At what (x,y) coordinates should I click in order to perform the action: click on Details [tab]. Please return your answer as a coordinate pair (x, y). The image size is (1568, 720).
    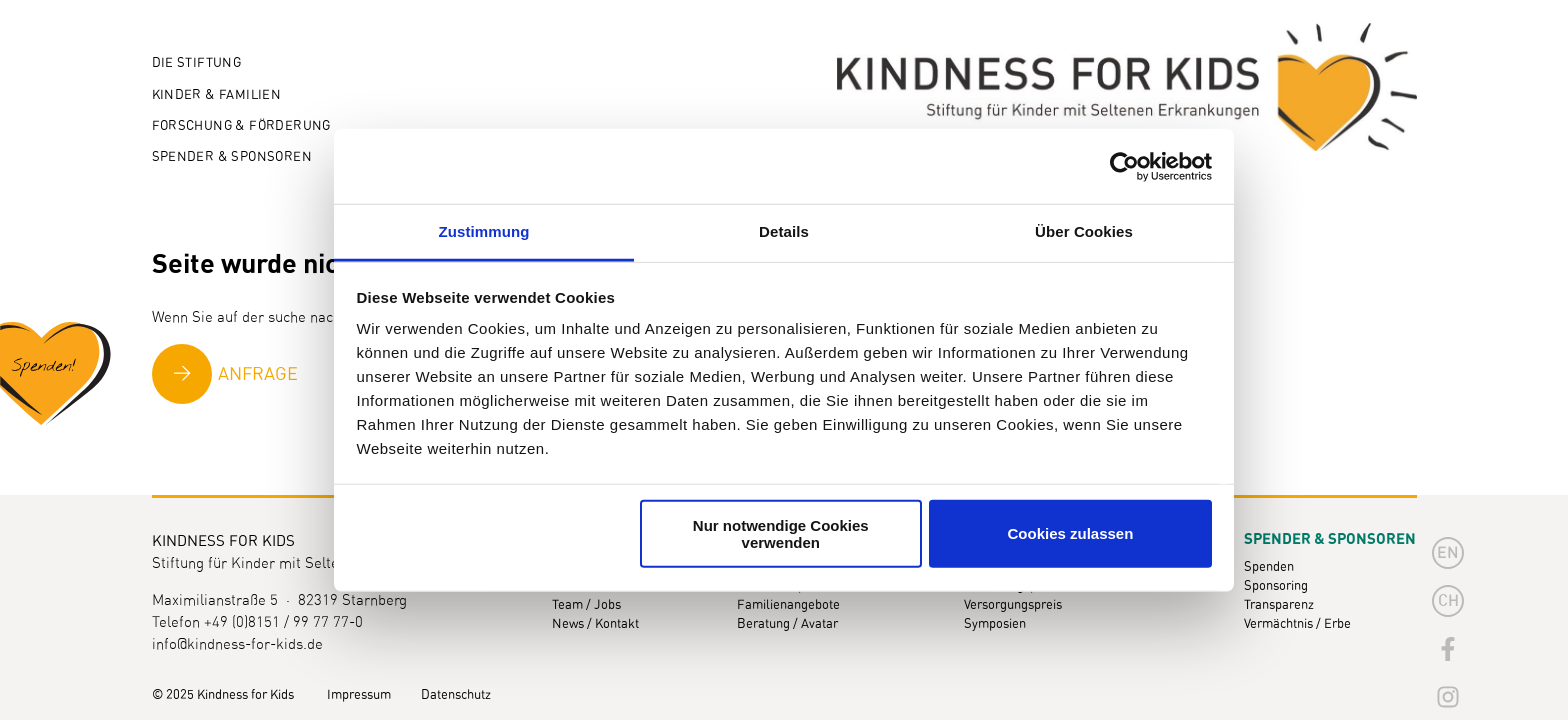
    Looking at the image, I should click on (784, 231).